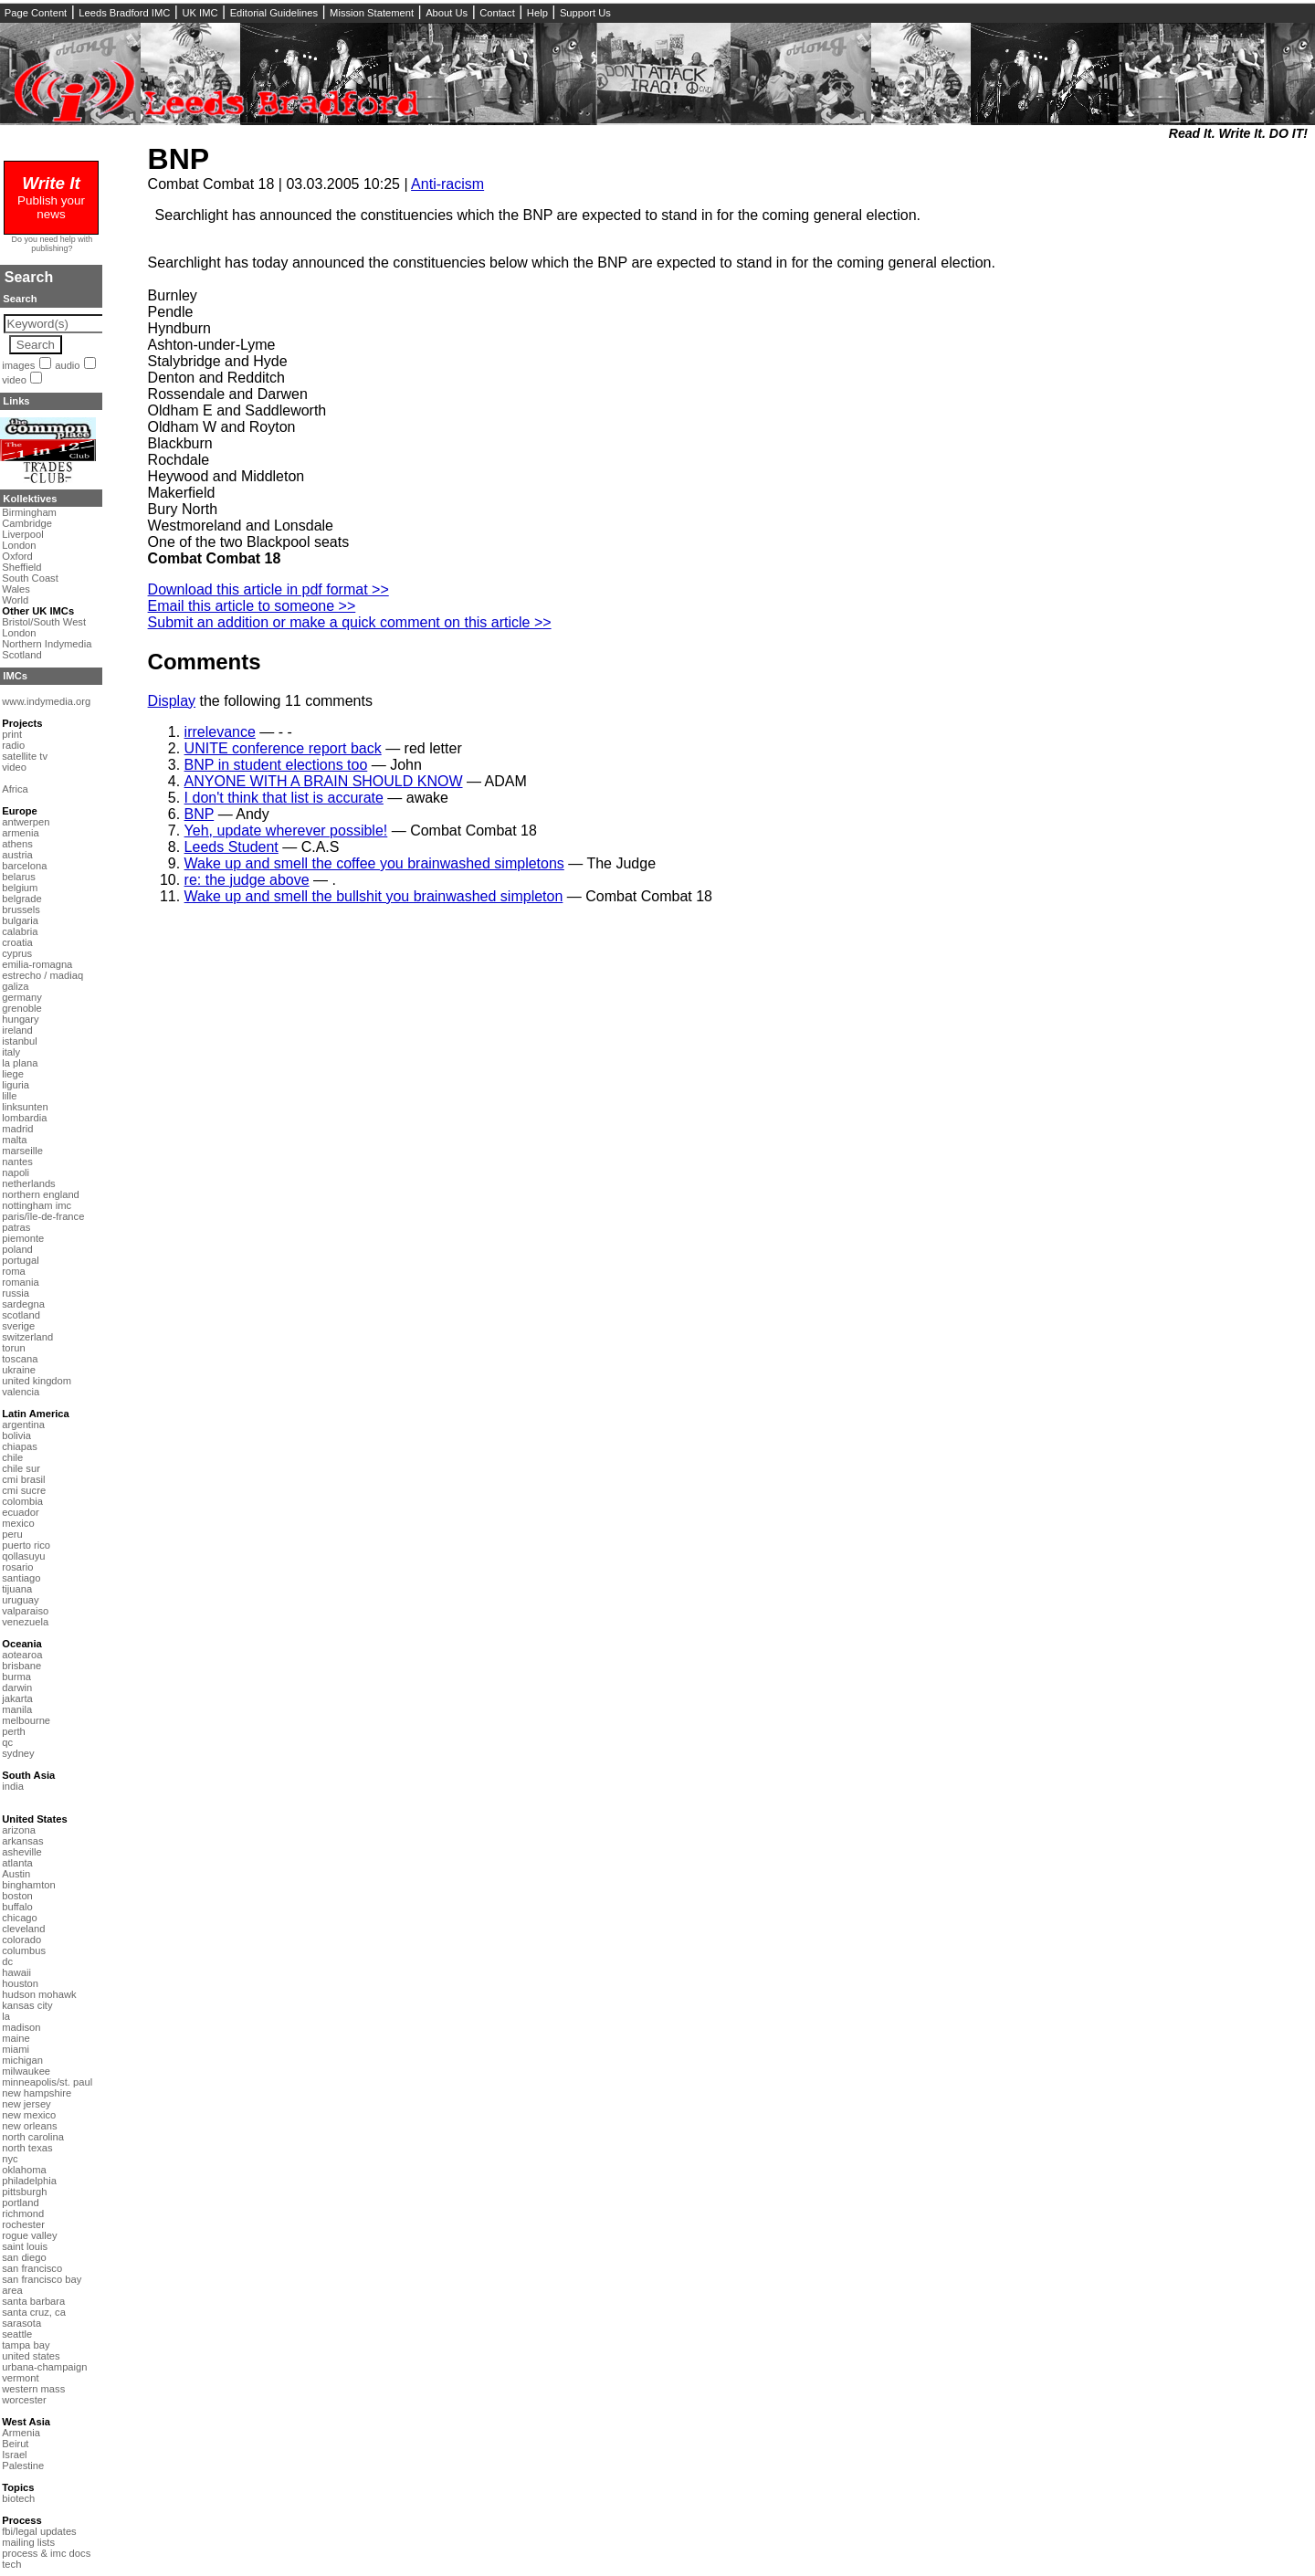  Describe the element at coordinates (585, 12) in the screenshot. I see `Support Us` at that location.